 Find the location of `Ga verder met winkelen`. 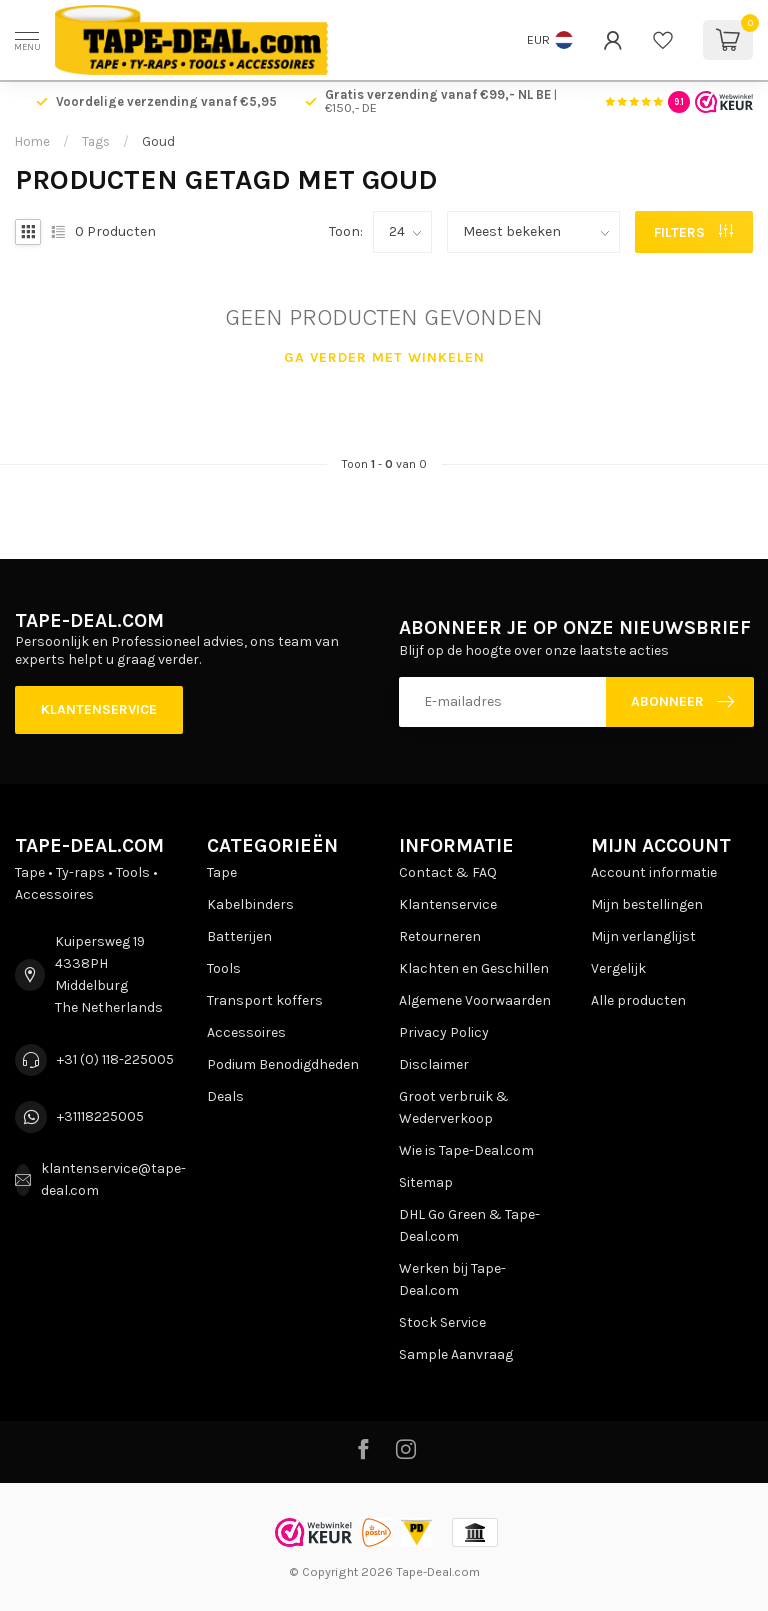

Ga verder met winkelen is located at coordinates (384, 357).